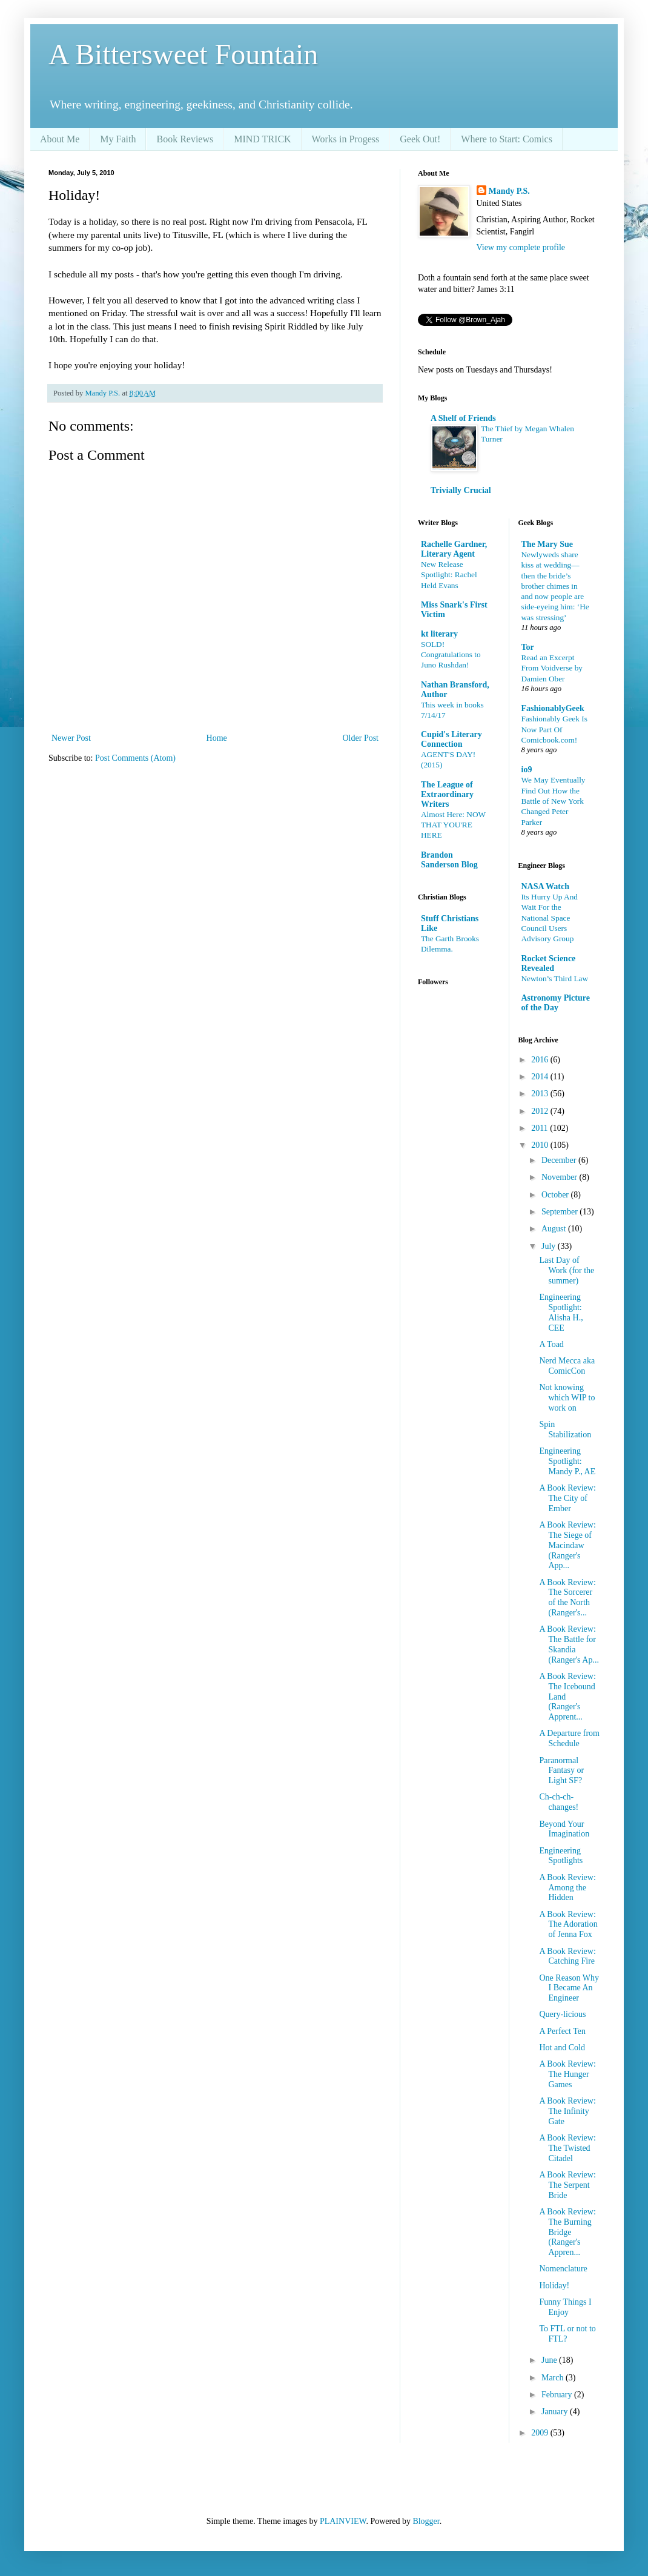 This screenshot has height=2576, width=648. What do you see at coordinates (71, 738) in the screenshot?
I see `Newer Post` at bounding box center [71, 738].